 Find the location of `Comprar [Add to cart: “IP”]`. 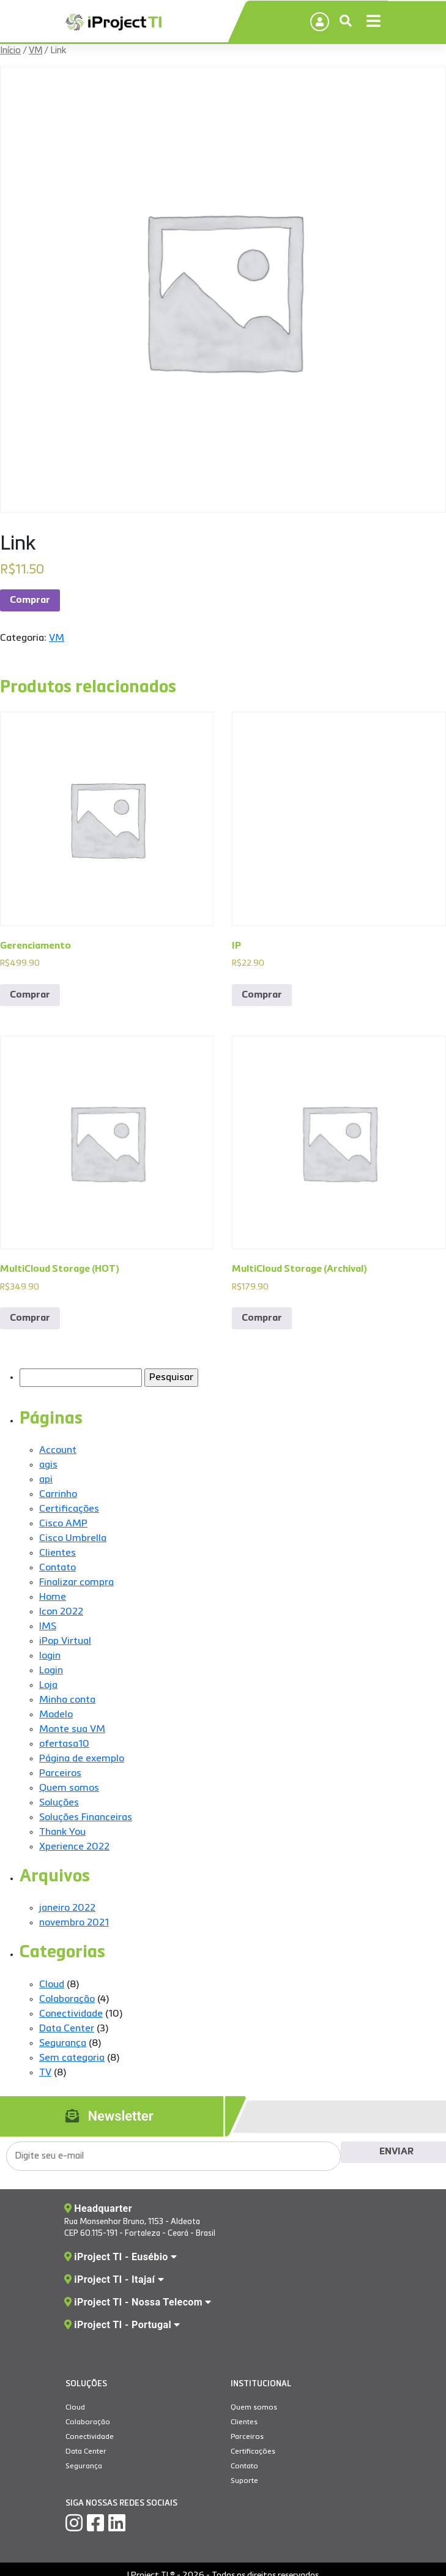

Comprar [Add to cart: “IP”] is located at coordinates (262, 995).